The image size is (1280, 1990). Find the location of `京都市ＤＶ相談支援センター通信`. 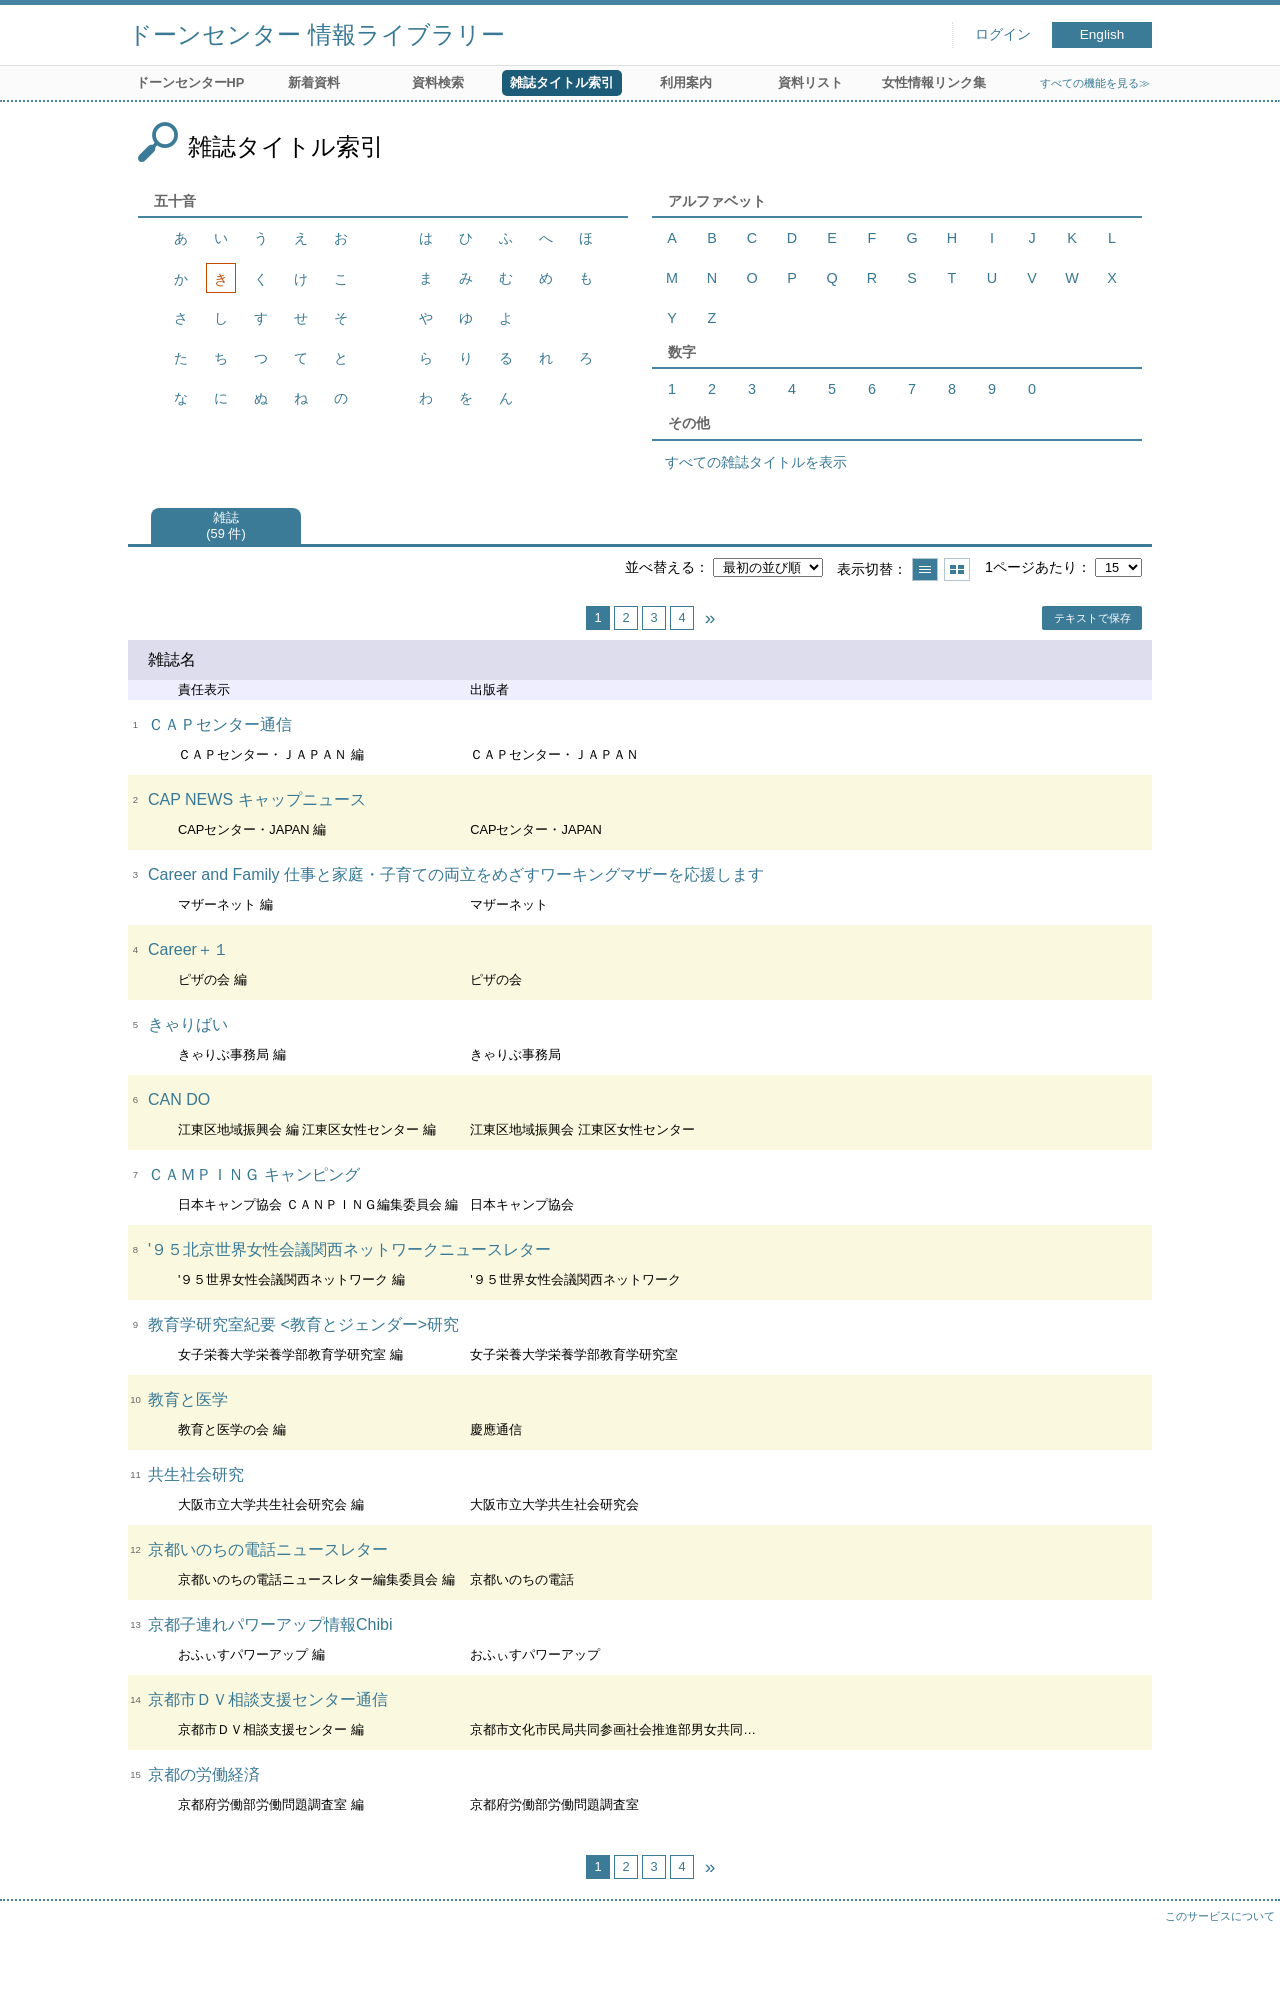

京都市ＤＶ相談支援センター通信 is located at coordinates (268, 1699).